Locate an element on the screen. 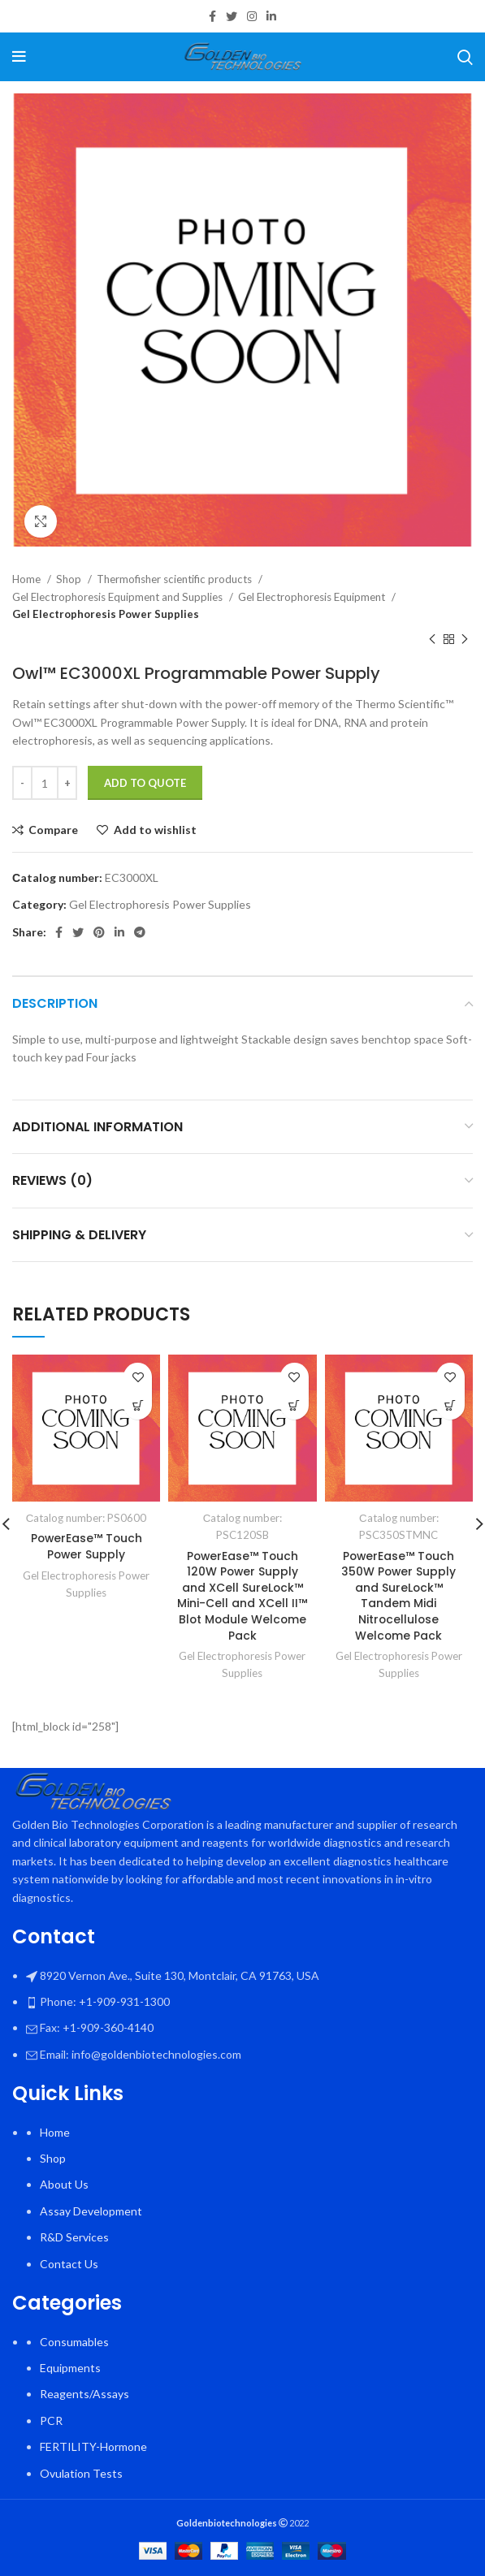 The width and height of the screenshot is (485, 2576). [Telegram social link] is located at coordinates (139, 932).